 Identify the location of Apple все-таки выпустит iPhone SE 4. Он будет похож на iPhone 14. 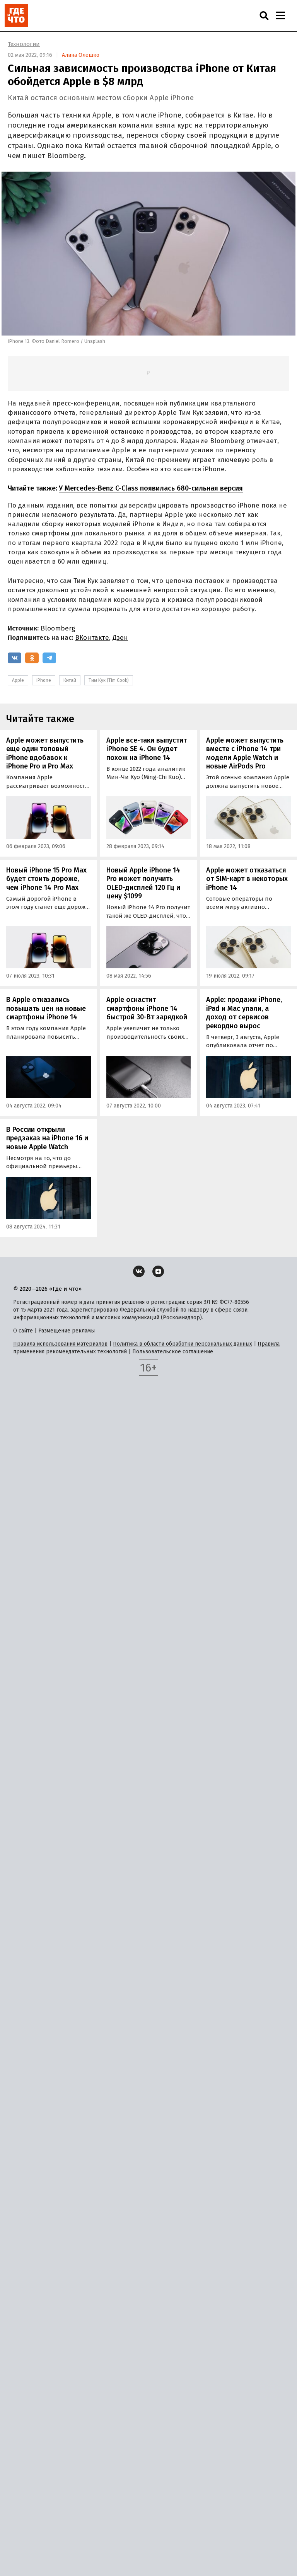
(146, 749).